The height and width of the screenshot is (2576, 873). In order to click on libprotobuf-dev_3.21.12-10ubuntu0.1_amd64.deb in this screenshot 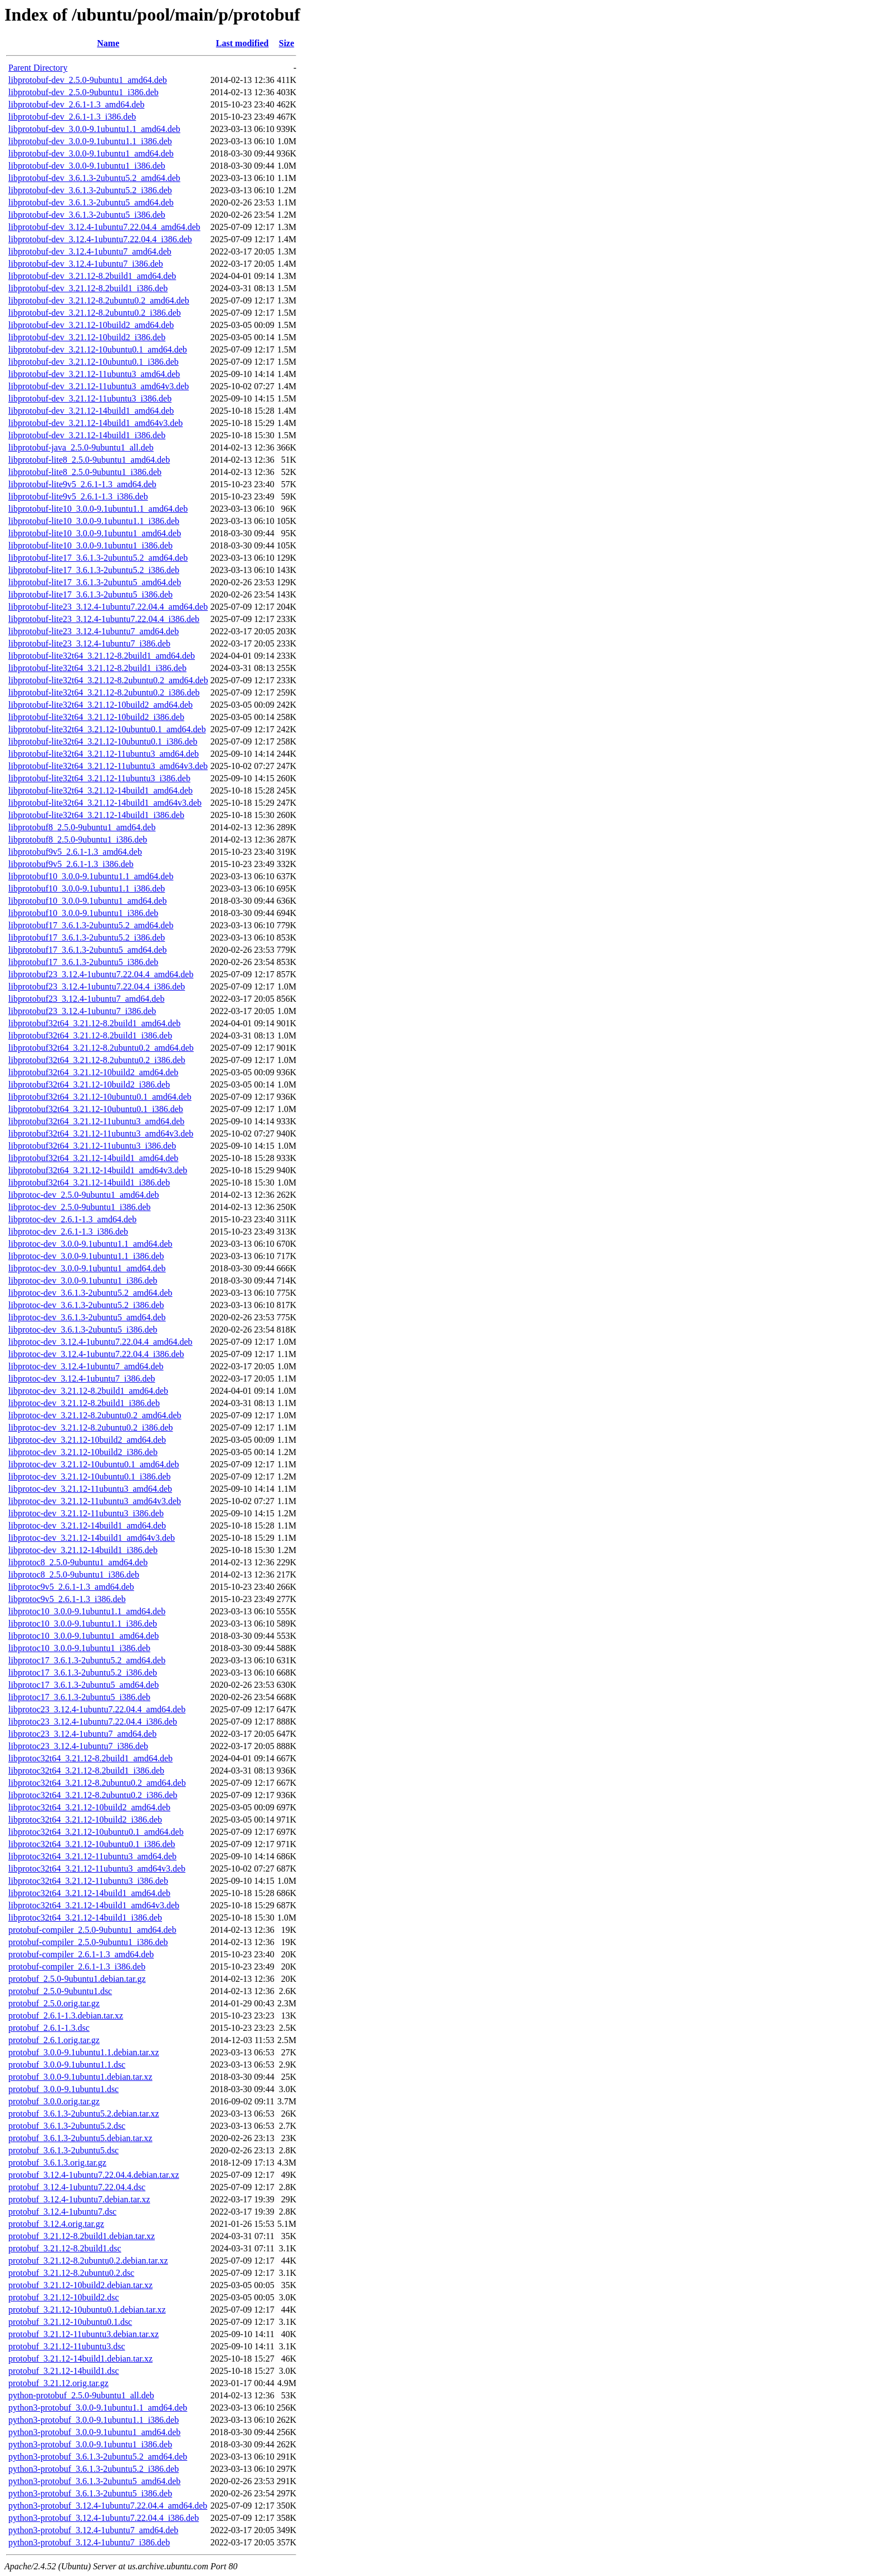, I will do `click(97, 349)`.